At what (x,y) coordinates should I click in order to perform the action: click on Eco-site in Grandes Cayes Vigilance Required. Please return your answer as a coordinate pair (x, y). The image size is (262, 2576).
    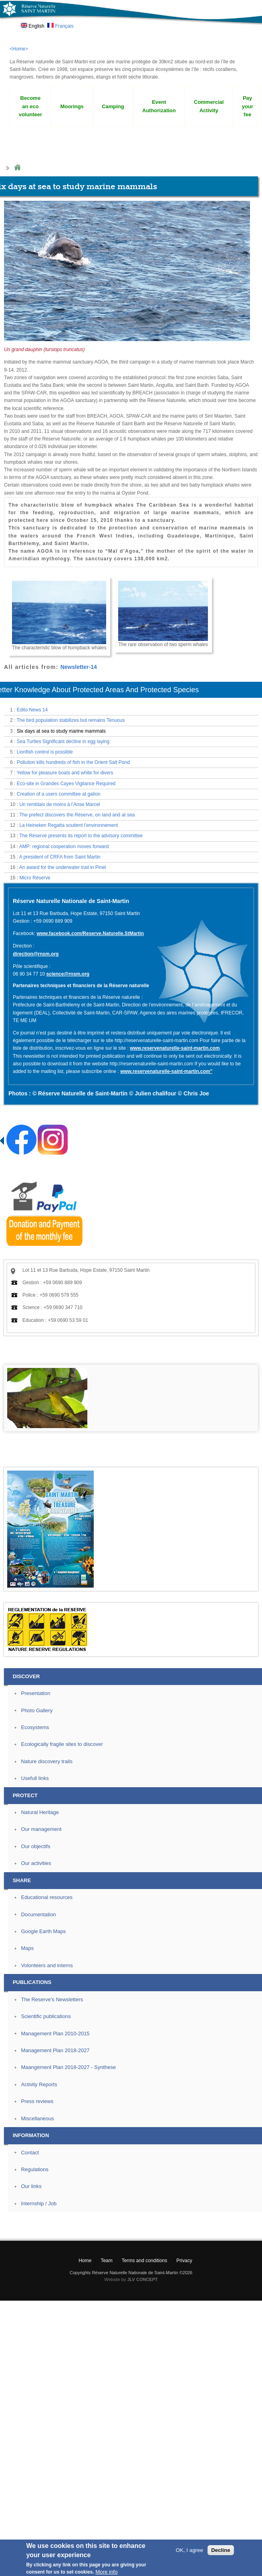
    Looking at the image, I should click on (66, 783).